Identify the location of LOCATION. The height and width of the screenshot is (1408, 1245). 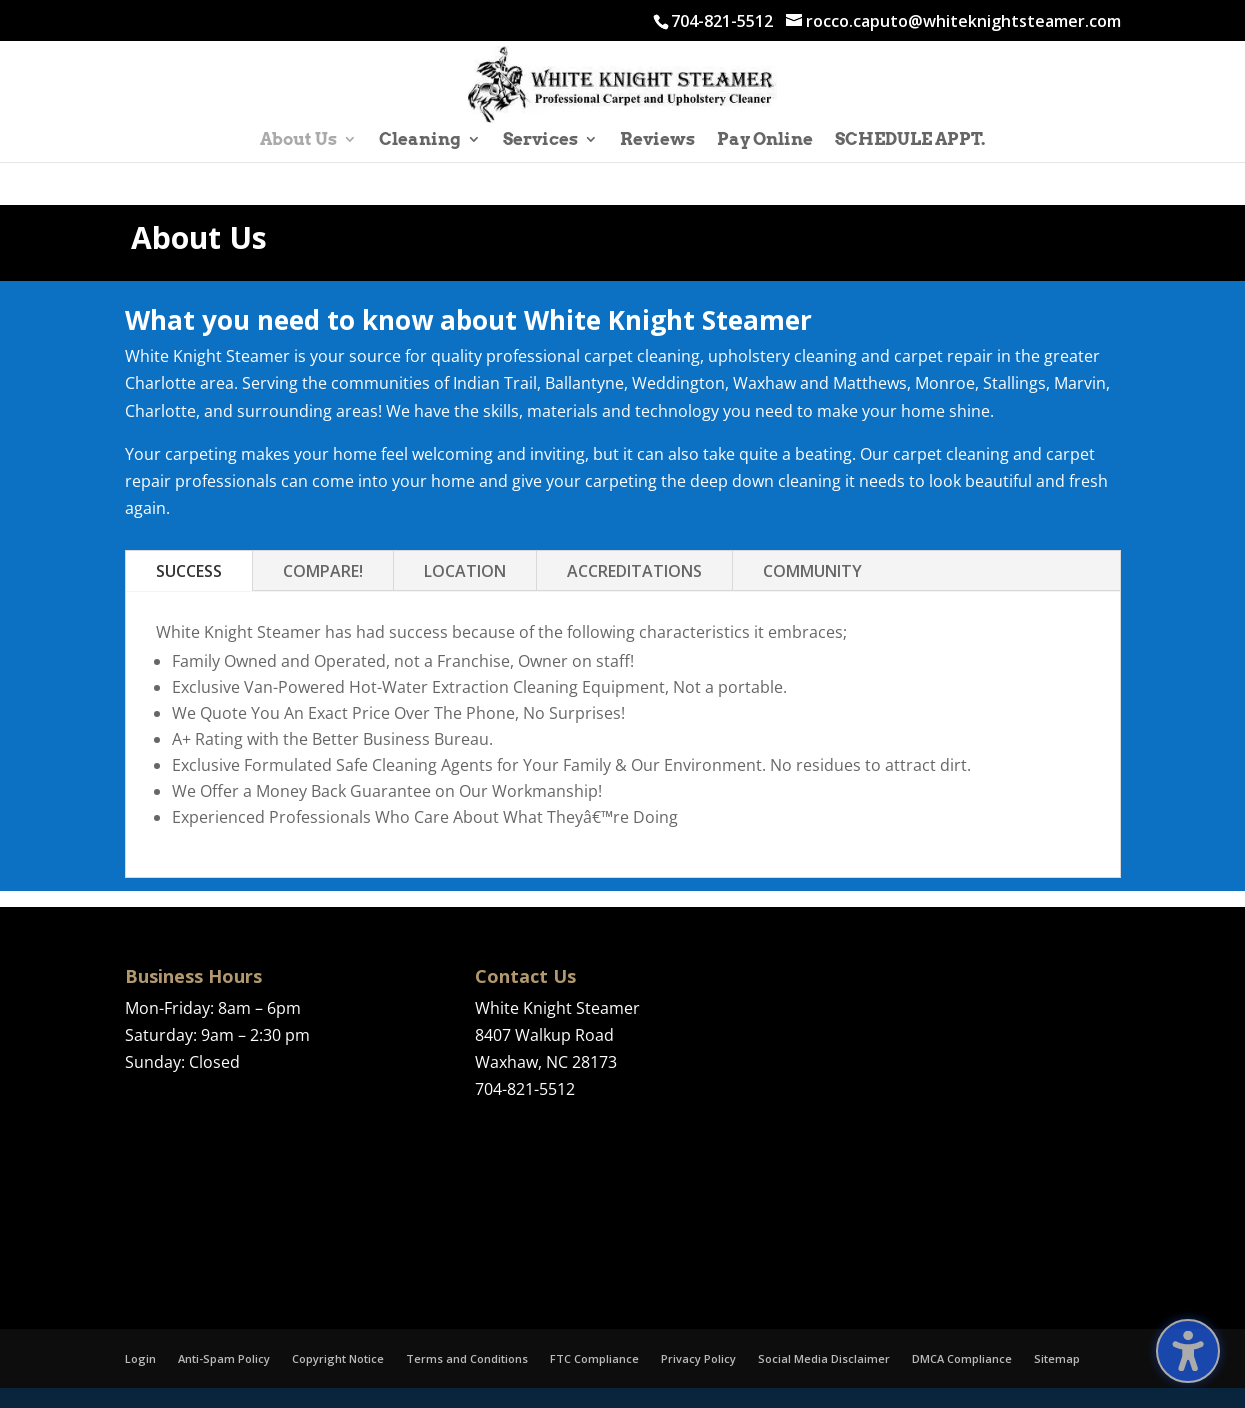
(465, 571).